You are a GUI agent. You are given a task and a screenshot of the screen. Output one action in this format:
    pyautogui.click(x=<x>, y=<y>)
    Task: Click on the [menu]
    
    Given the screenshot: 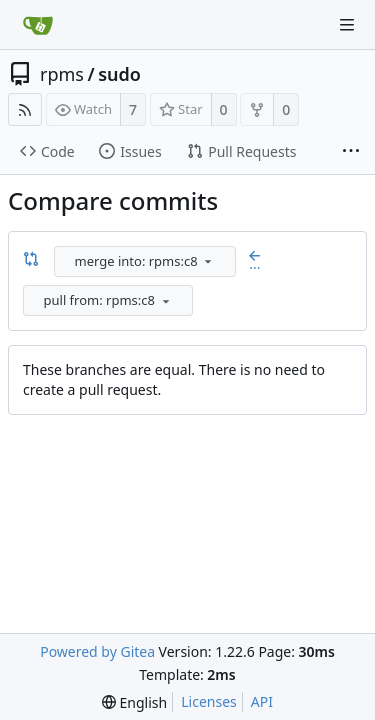 What is the action you would take?
    pyautogui.click(x=208, y=261)
    